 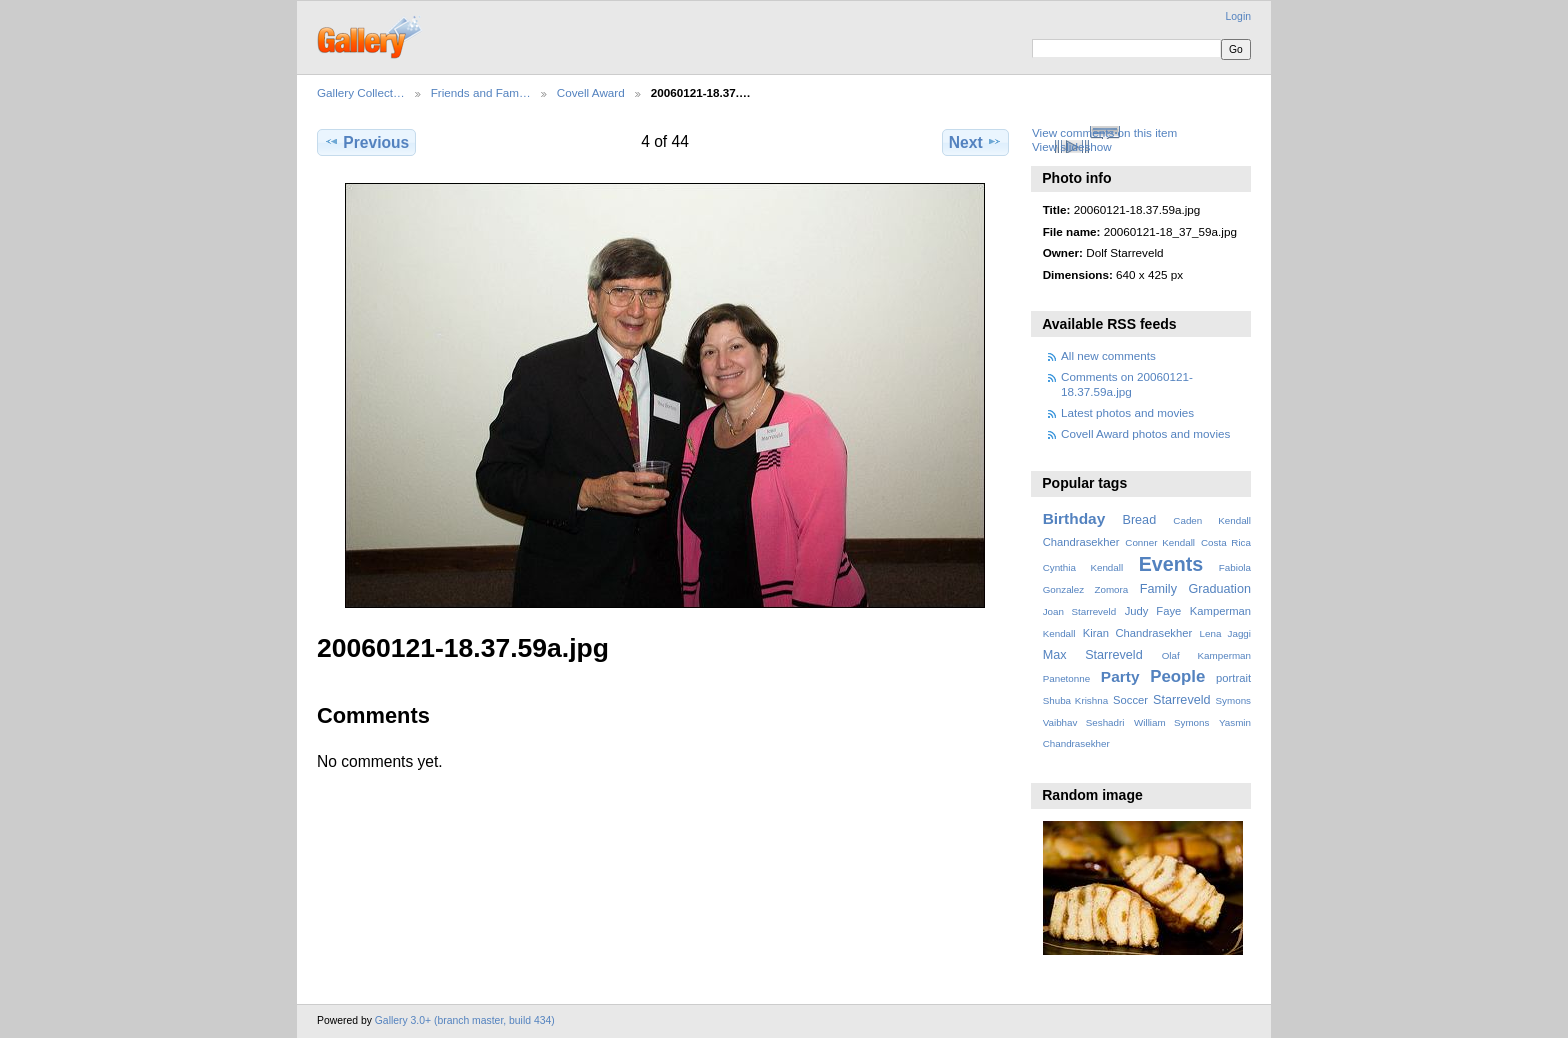 What do you see at coordinates (481, 92) in the screenshot?
I see `Friends and Fam…` at bounding box center [481, 92].